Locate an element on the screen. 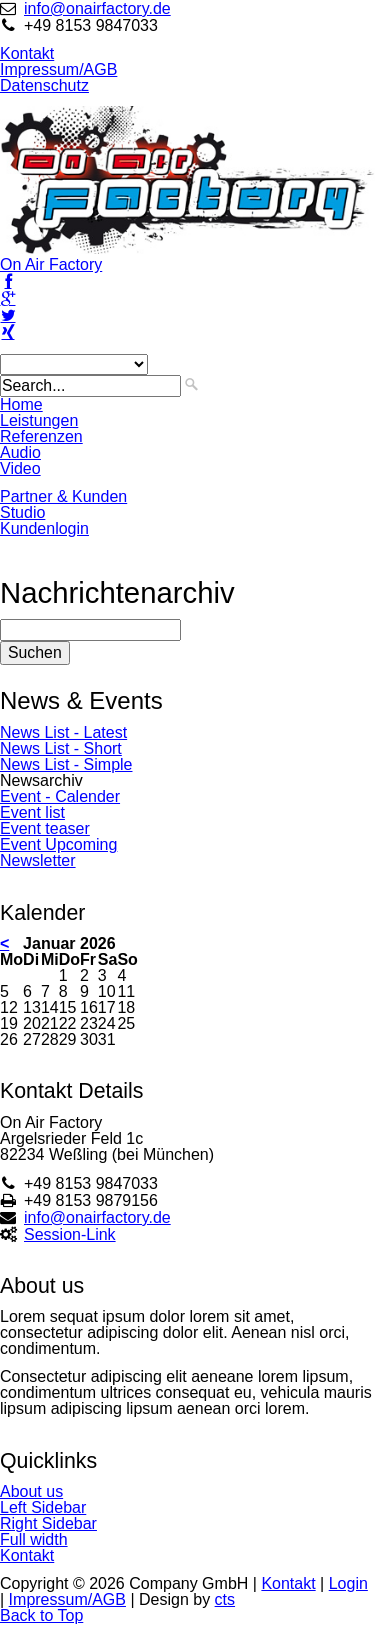 The height and width of the screenshot is (1636, 375). Audio is located at coordinates (20, 452).